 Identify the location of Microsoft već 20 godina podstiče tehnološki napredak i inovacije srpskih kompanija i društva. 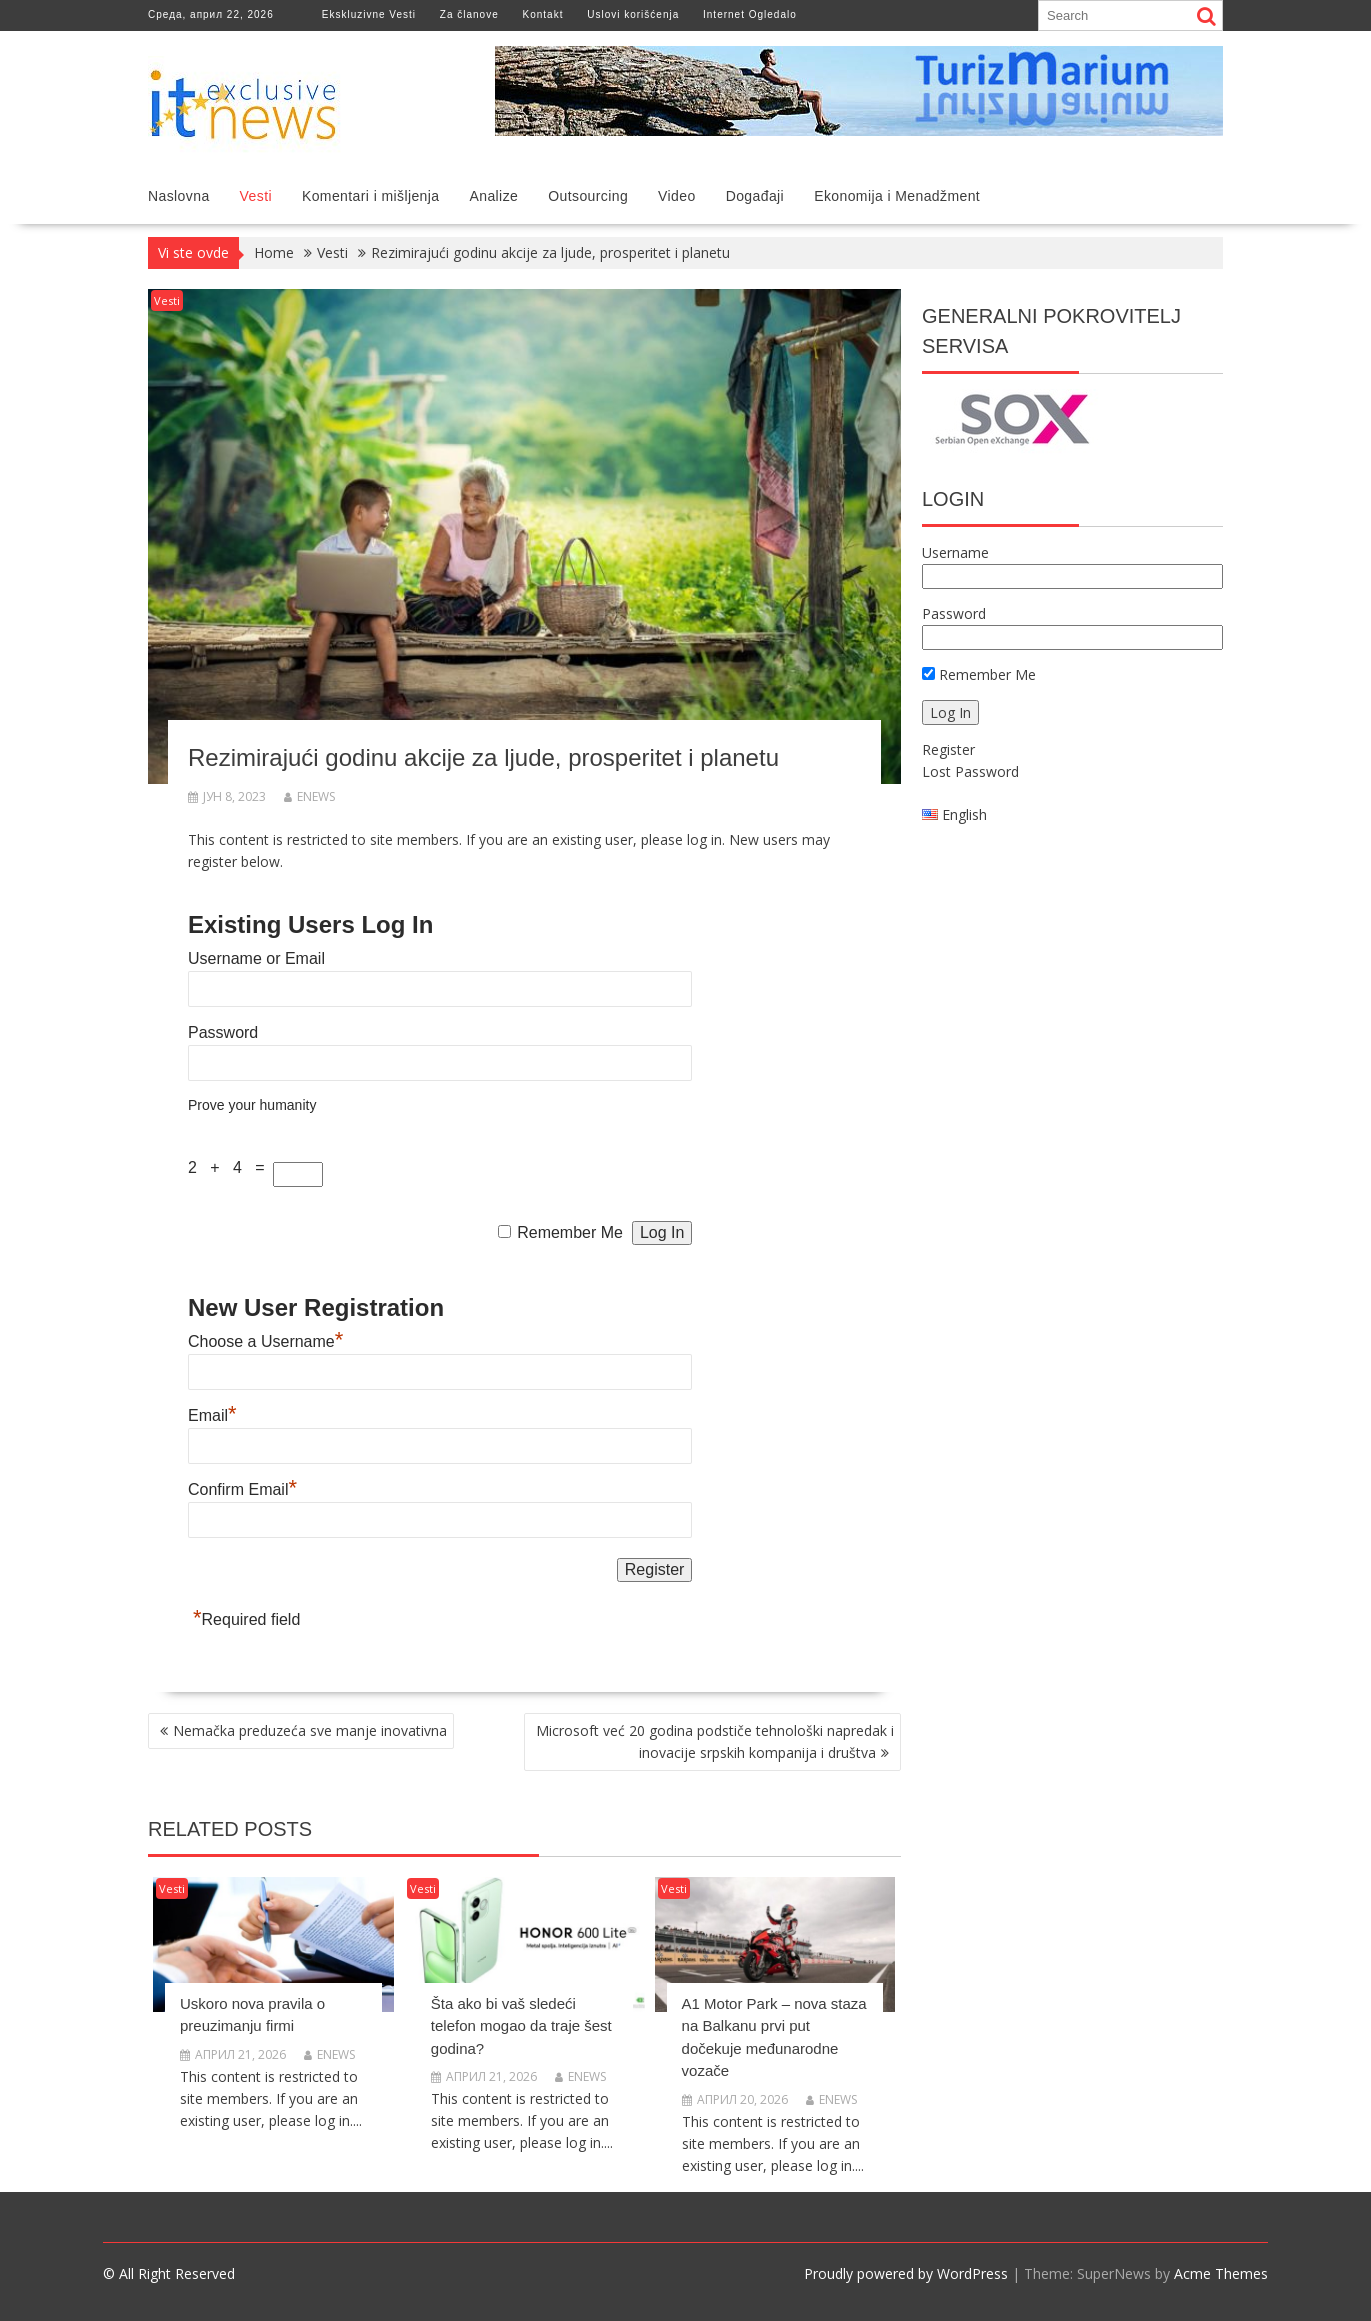
(715, 1741).